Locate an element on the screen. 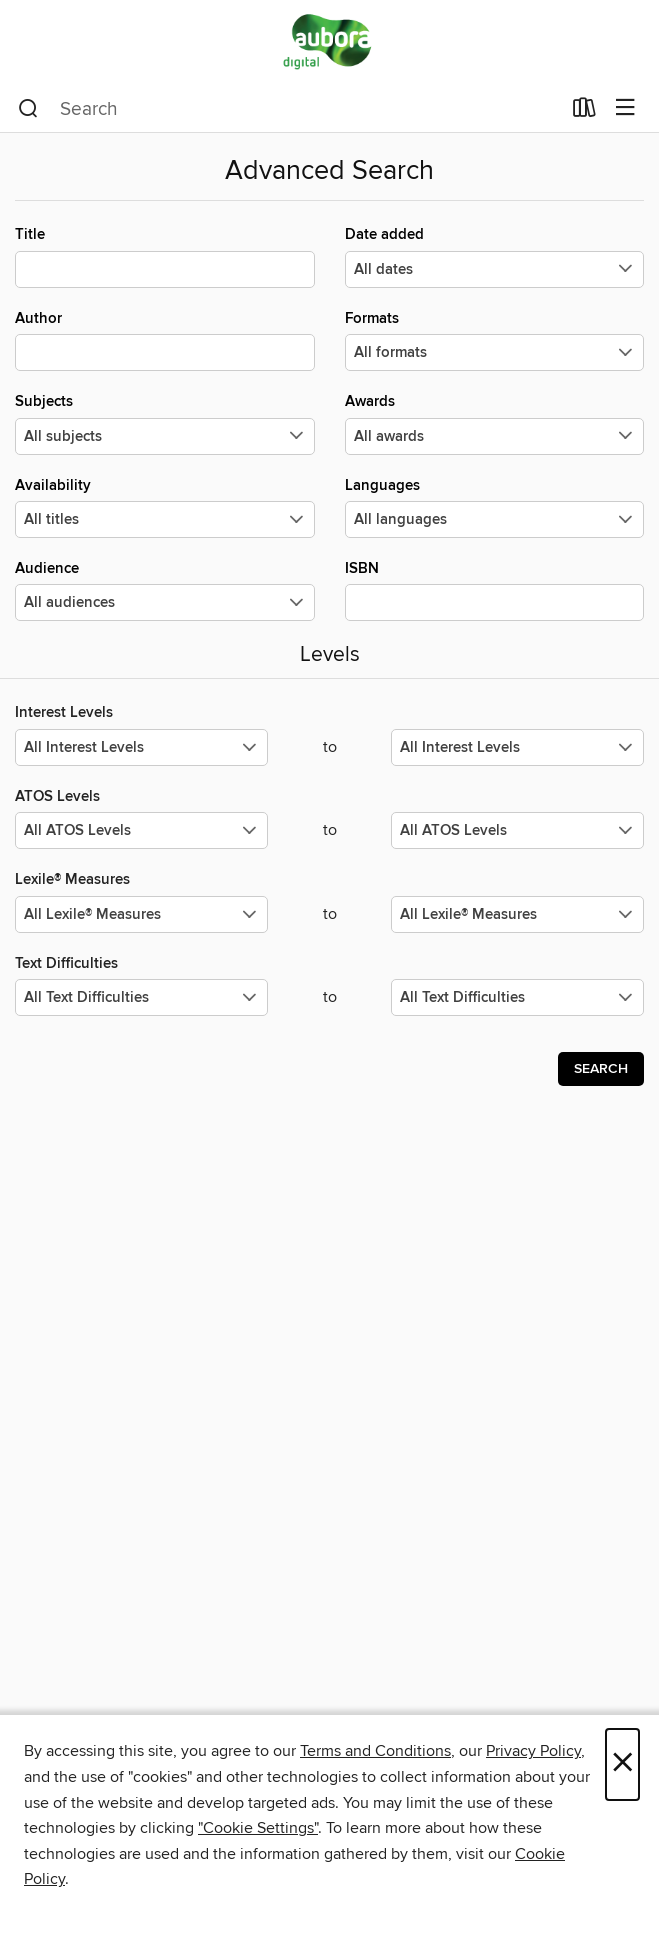 The width and height of the screenshot is (659, 1937). Availability is located at coordinates (165, 507).